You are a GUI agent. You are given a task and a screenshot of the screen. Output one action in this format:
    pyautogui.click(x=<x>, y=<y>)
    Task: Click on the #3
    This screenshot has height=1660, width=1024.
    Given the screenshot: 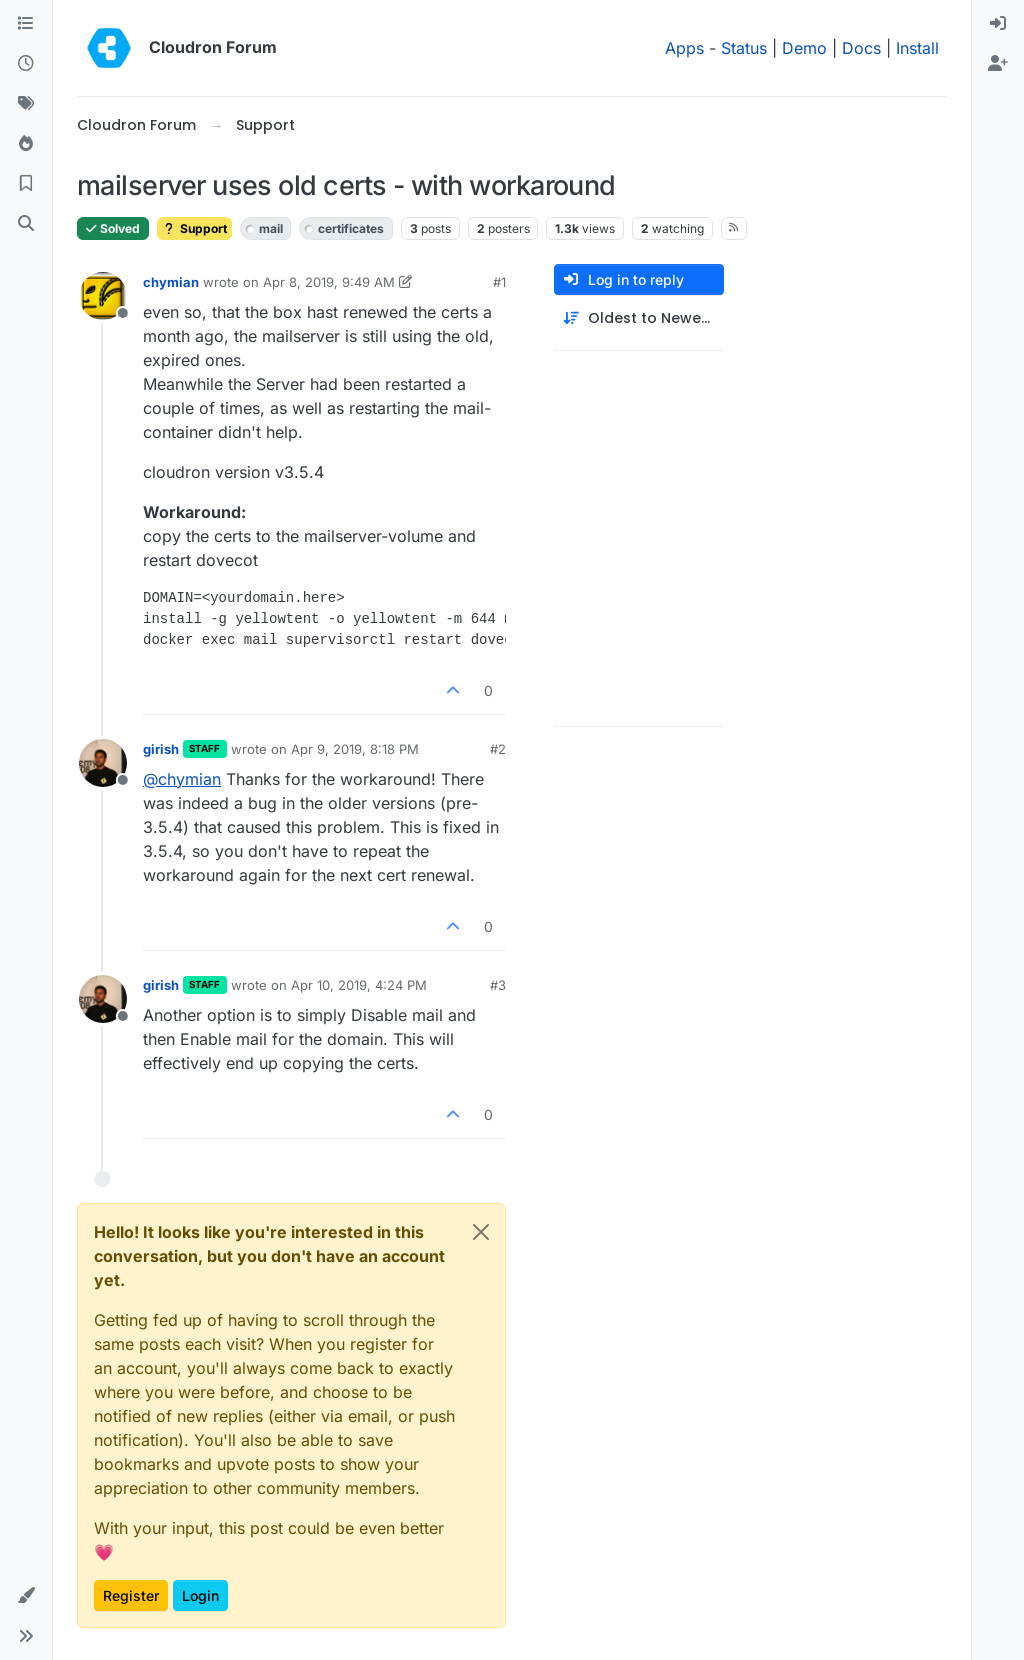 What is the action you would take?
    pyautogui.click(x=498, y=985)
    